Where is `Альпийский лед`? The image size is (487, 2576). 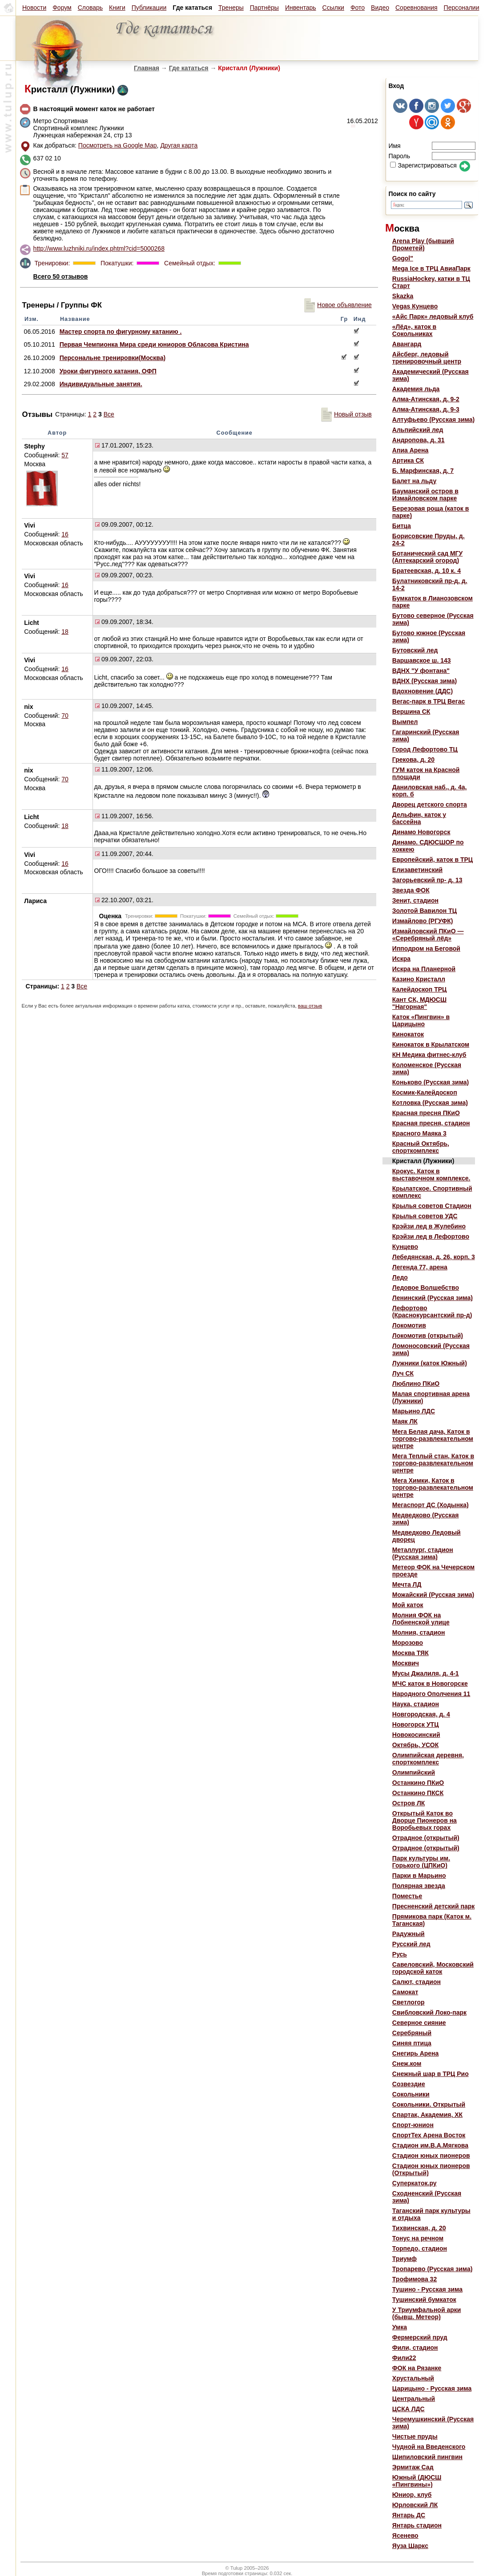 Альпийский лед is located at coordinates (417, 429).